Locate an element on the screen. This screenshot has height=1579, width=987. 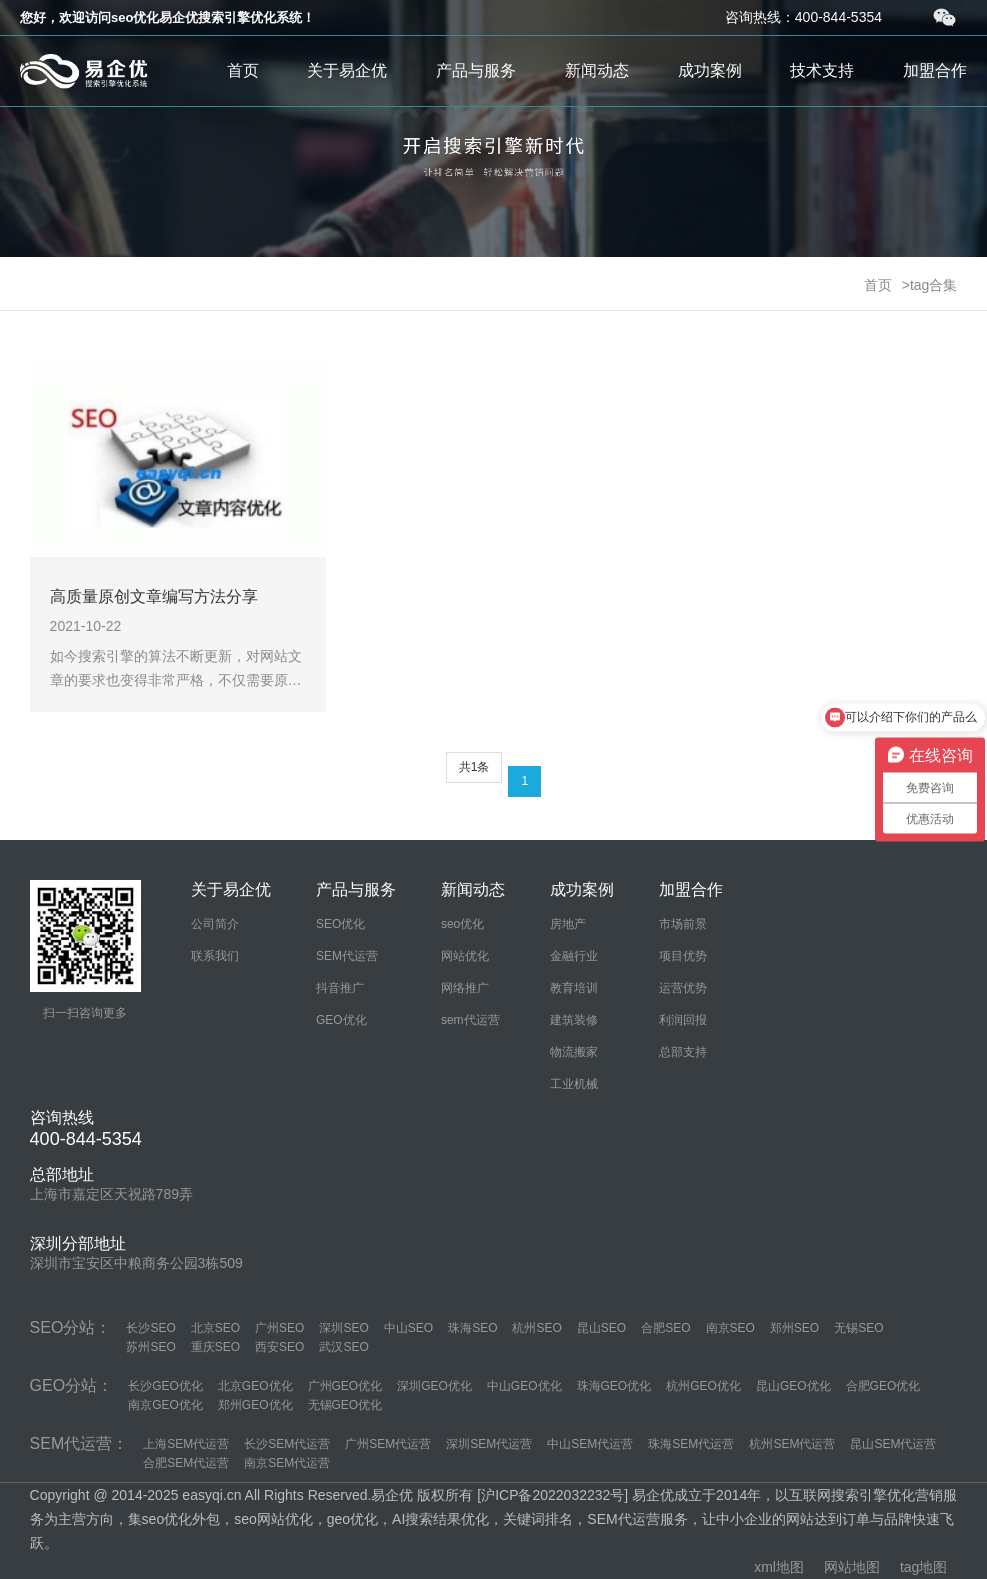
昆山GEO优化 is located at coordinates (793, 1386).